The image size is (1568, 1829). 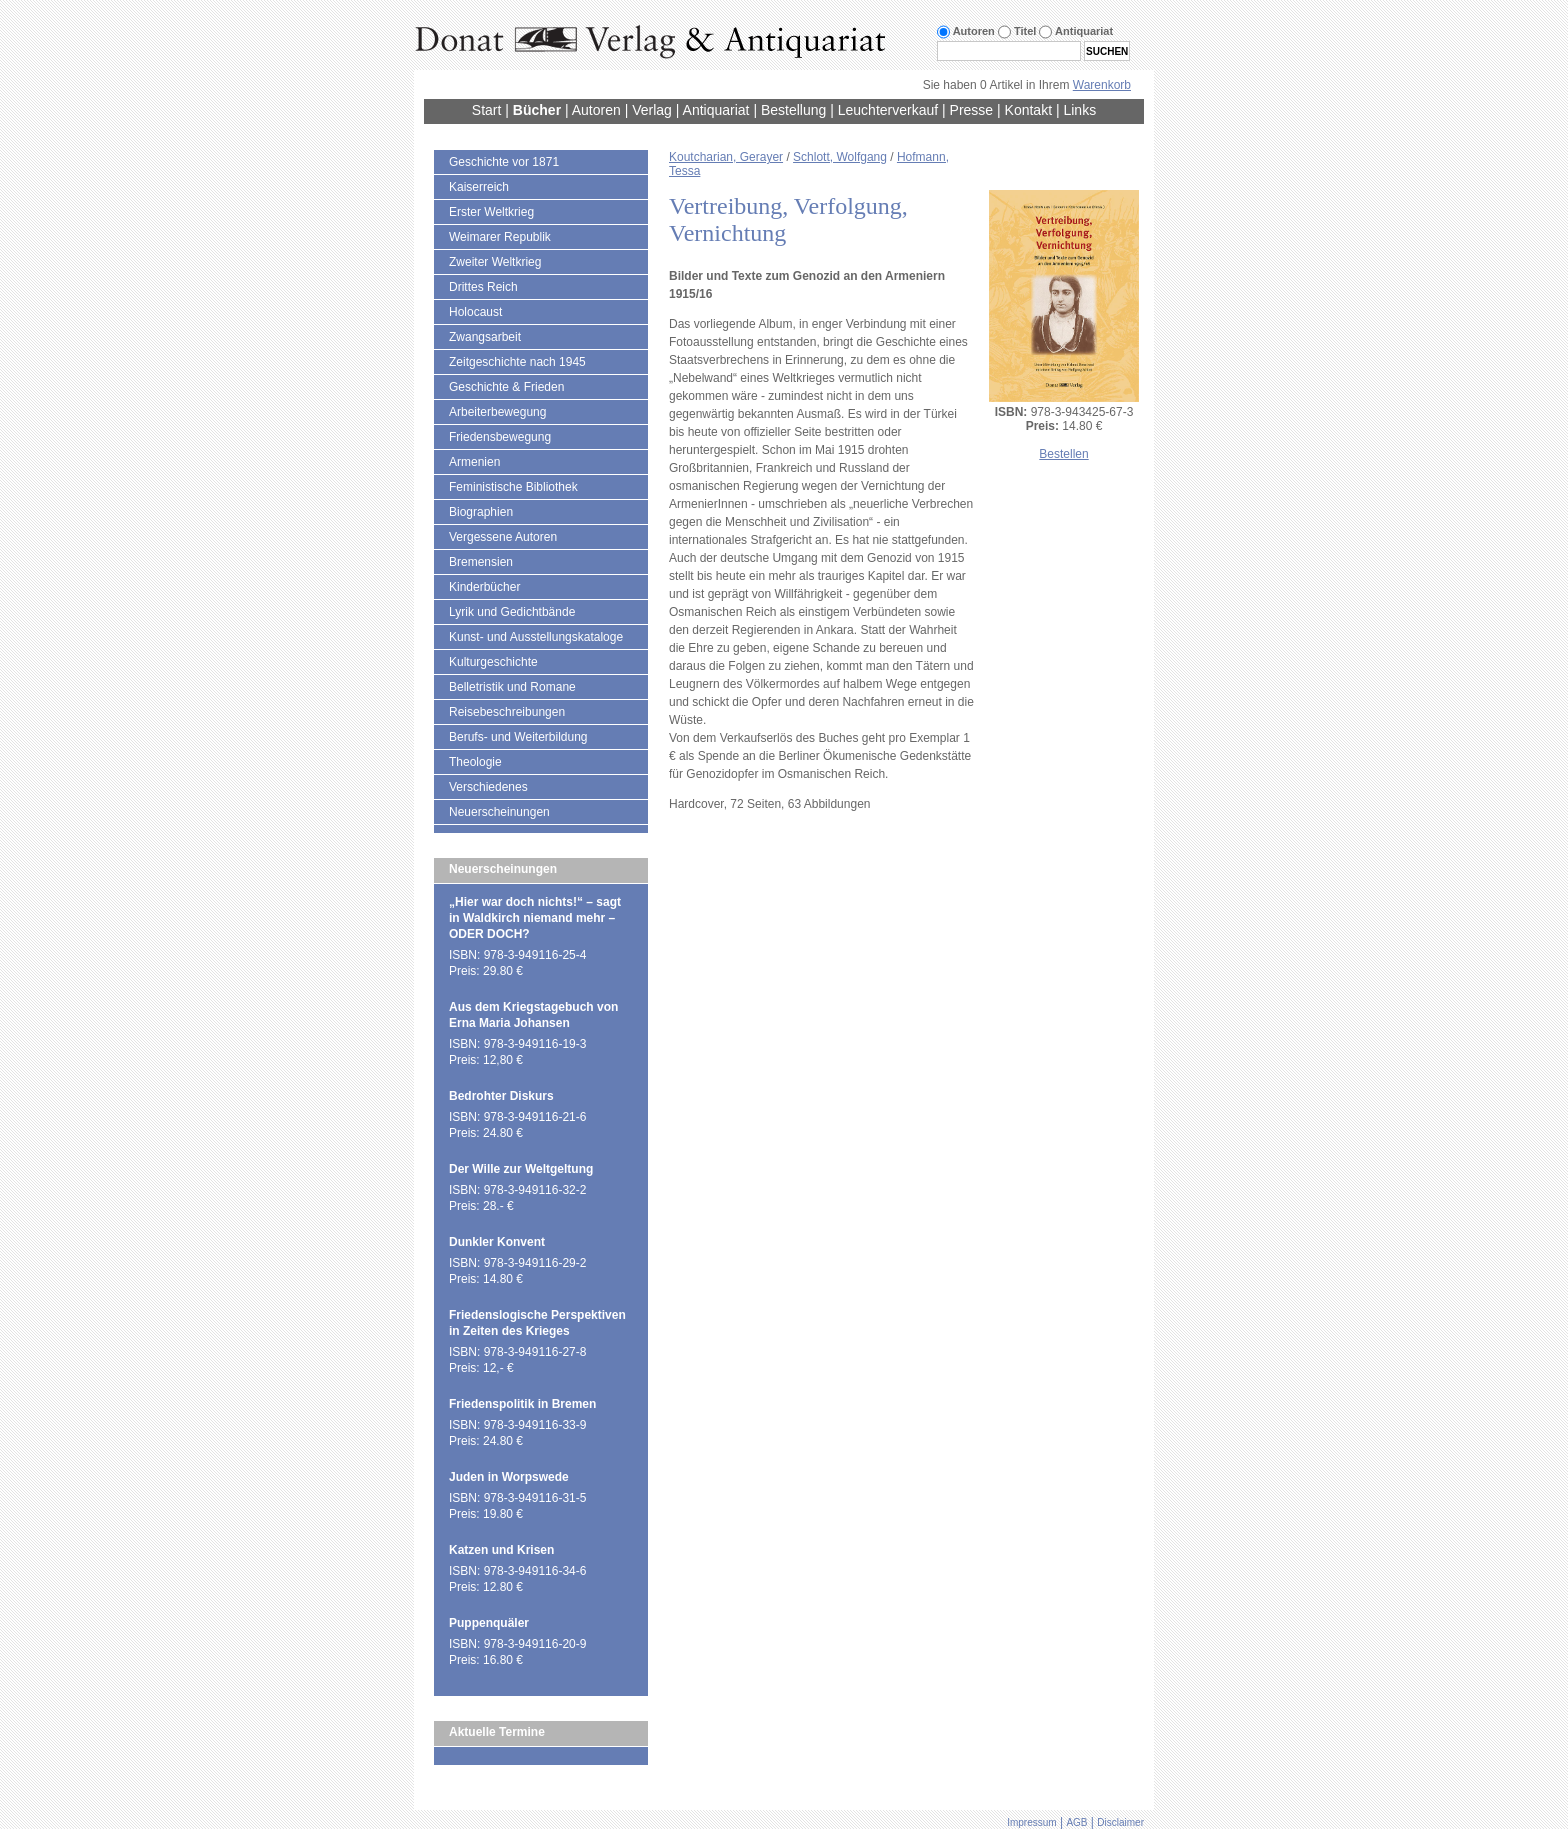 What do you see at coordinates (596, 110) in the screenshot?
I see `Autoren` at bounding box center [596, 110].